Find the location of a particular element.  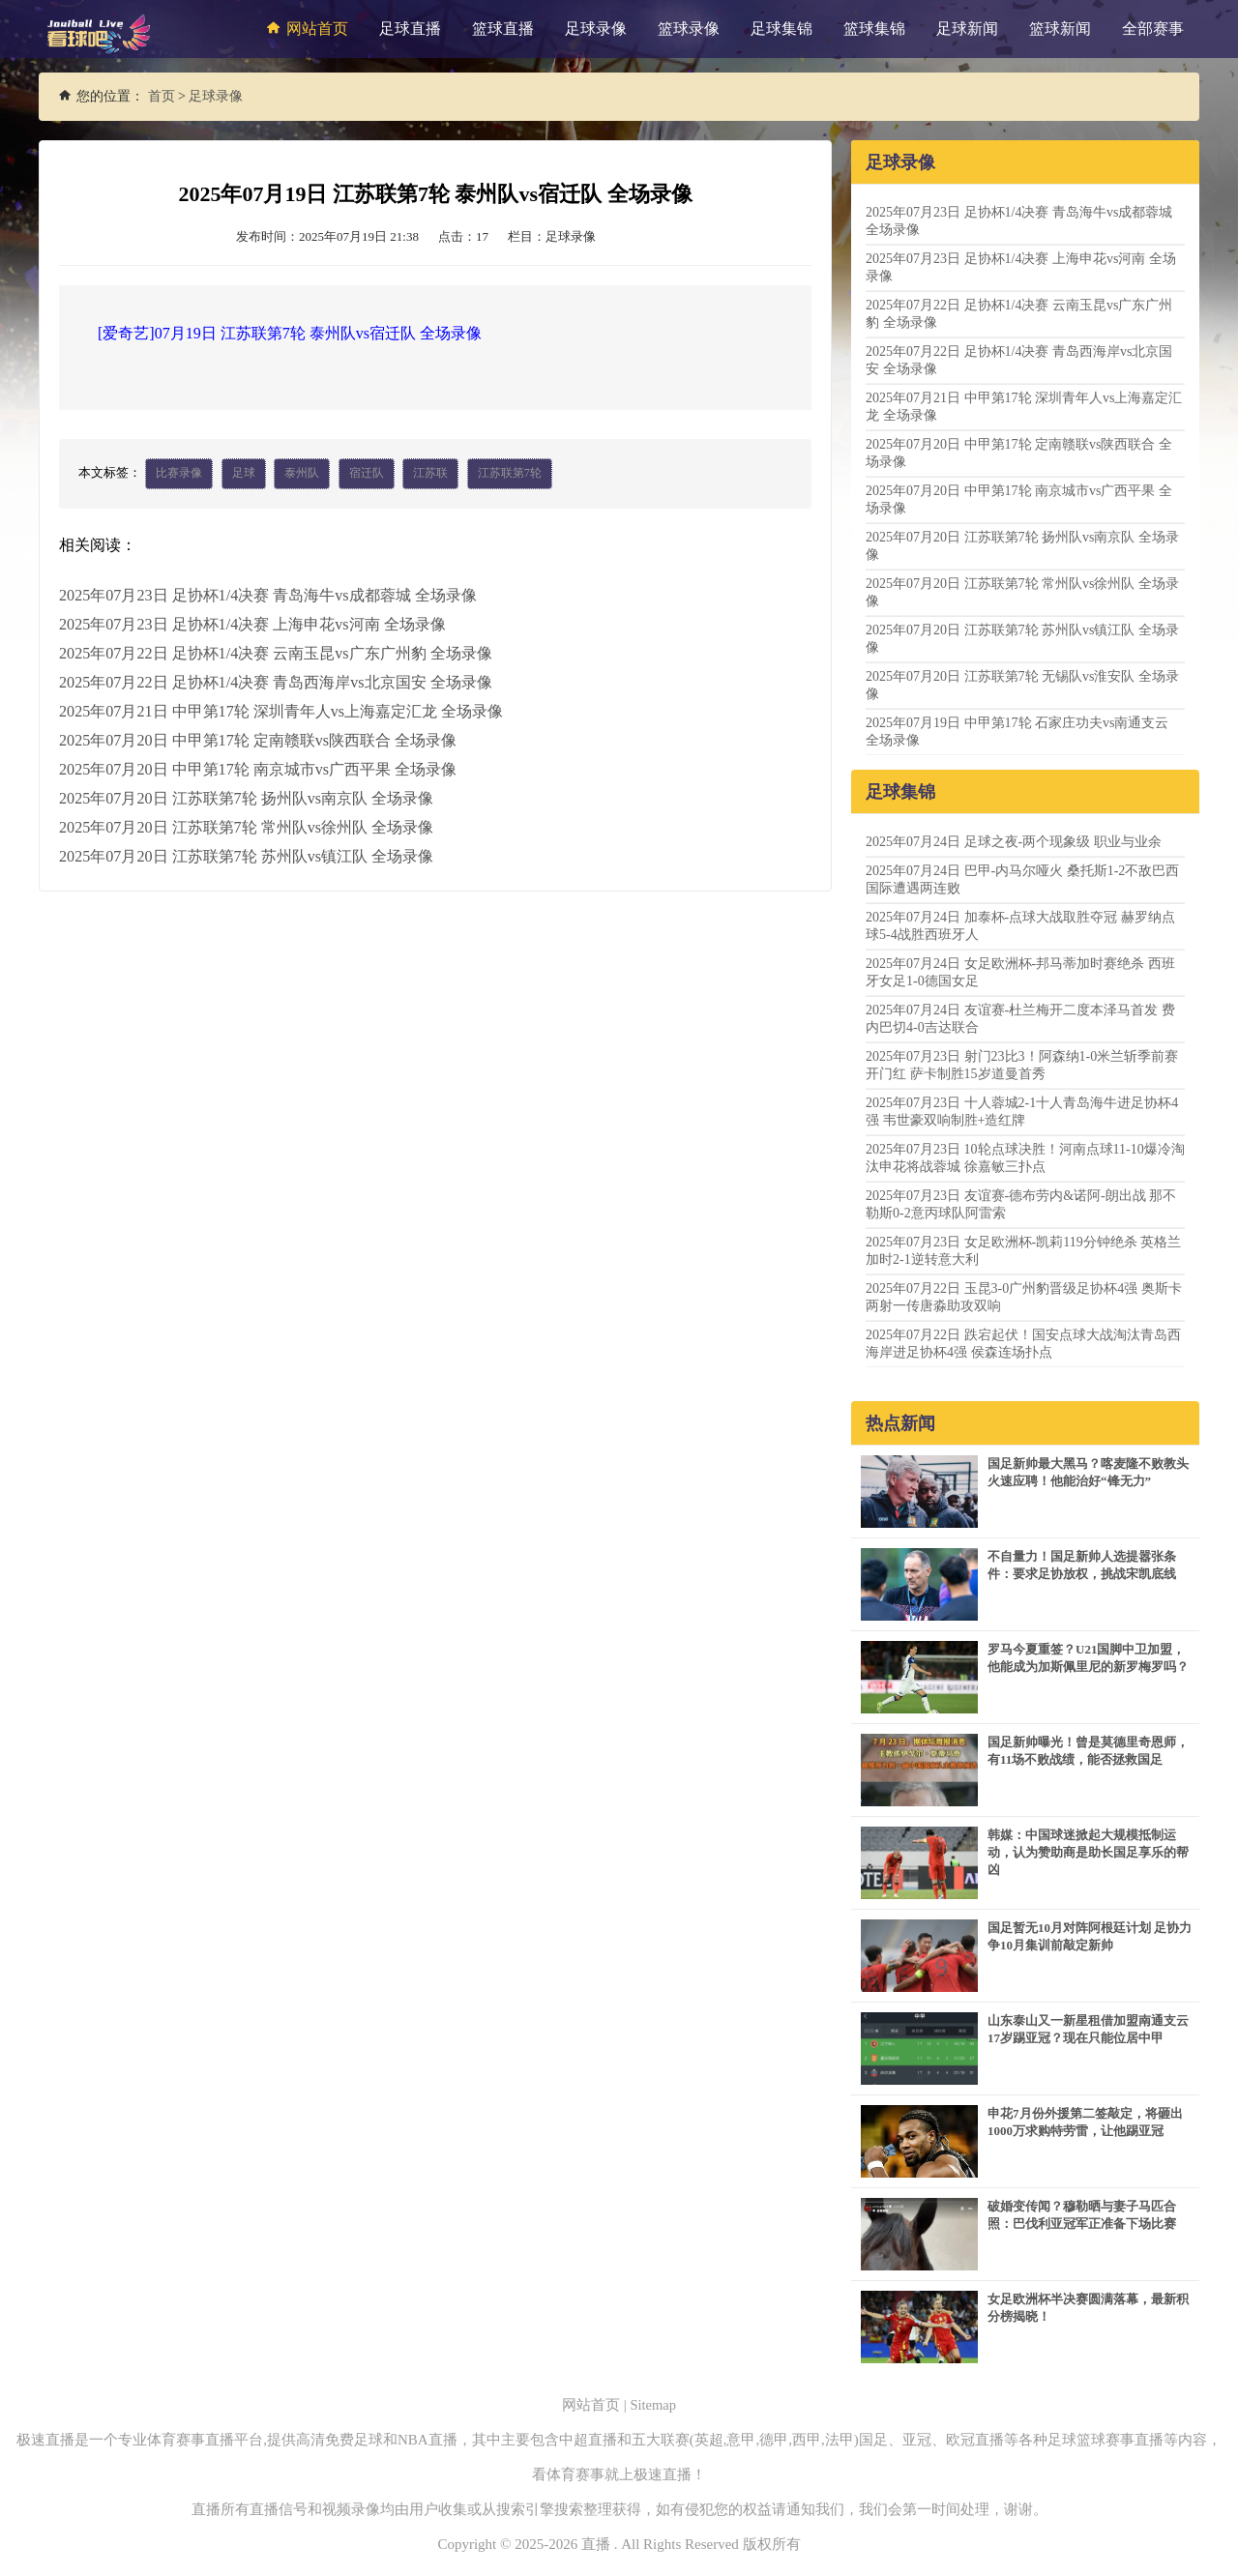

2025年07月23日 十人蓉城2-1十人青岛海牛进足协杯4强 韦世豪双响制胜+造红牌 is located at coordinates (1022, 1111).